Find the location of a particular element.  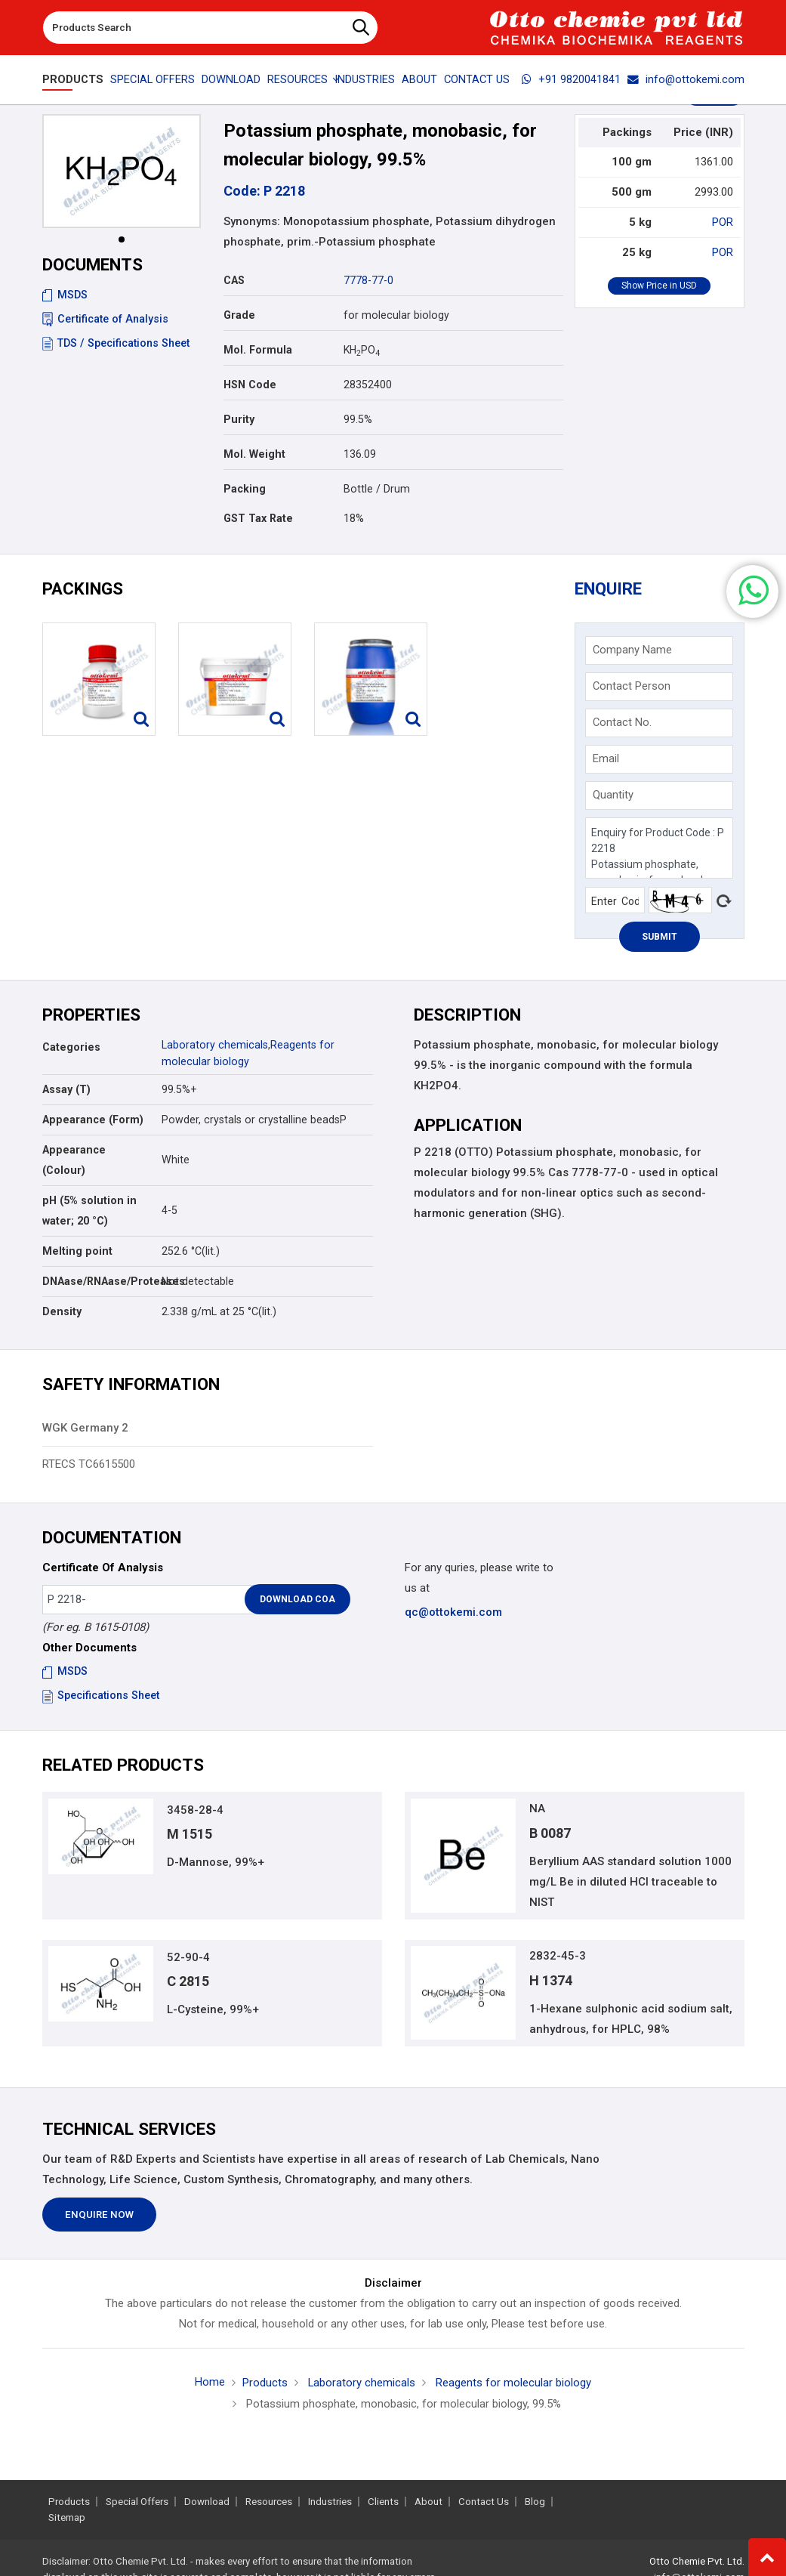

GST Tax Rate is located at coordinates (258, 518).